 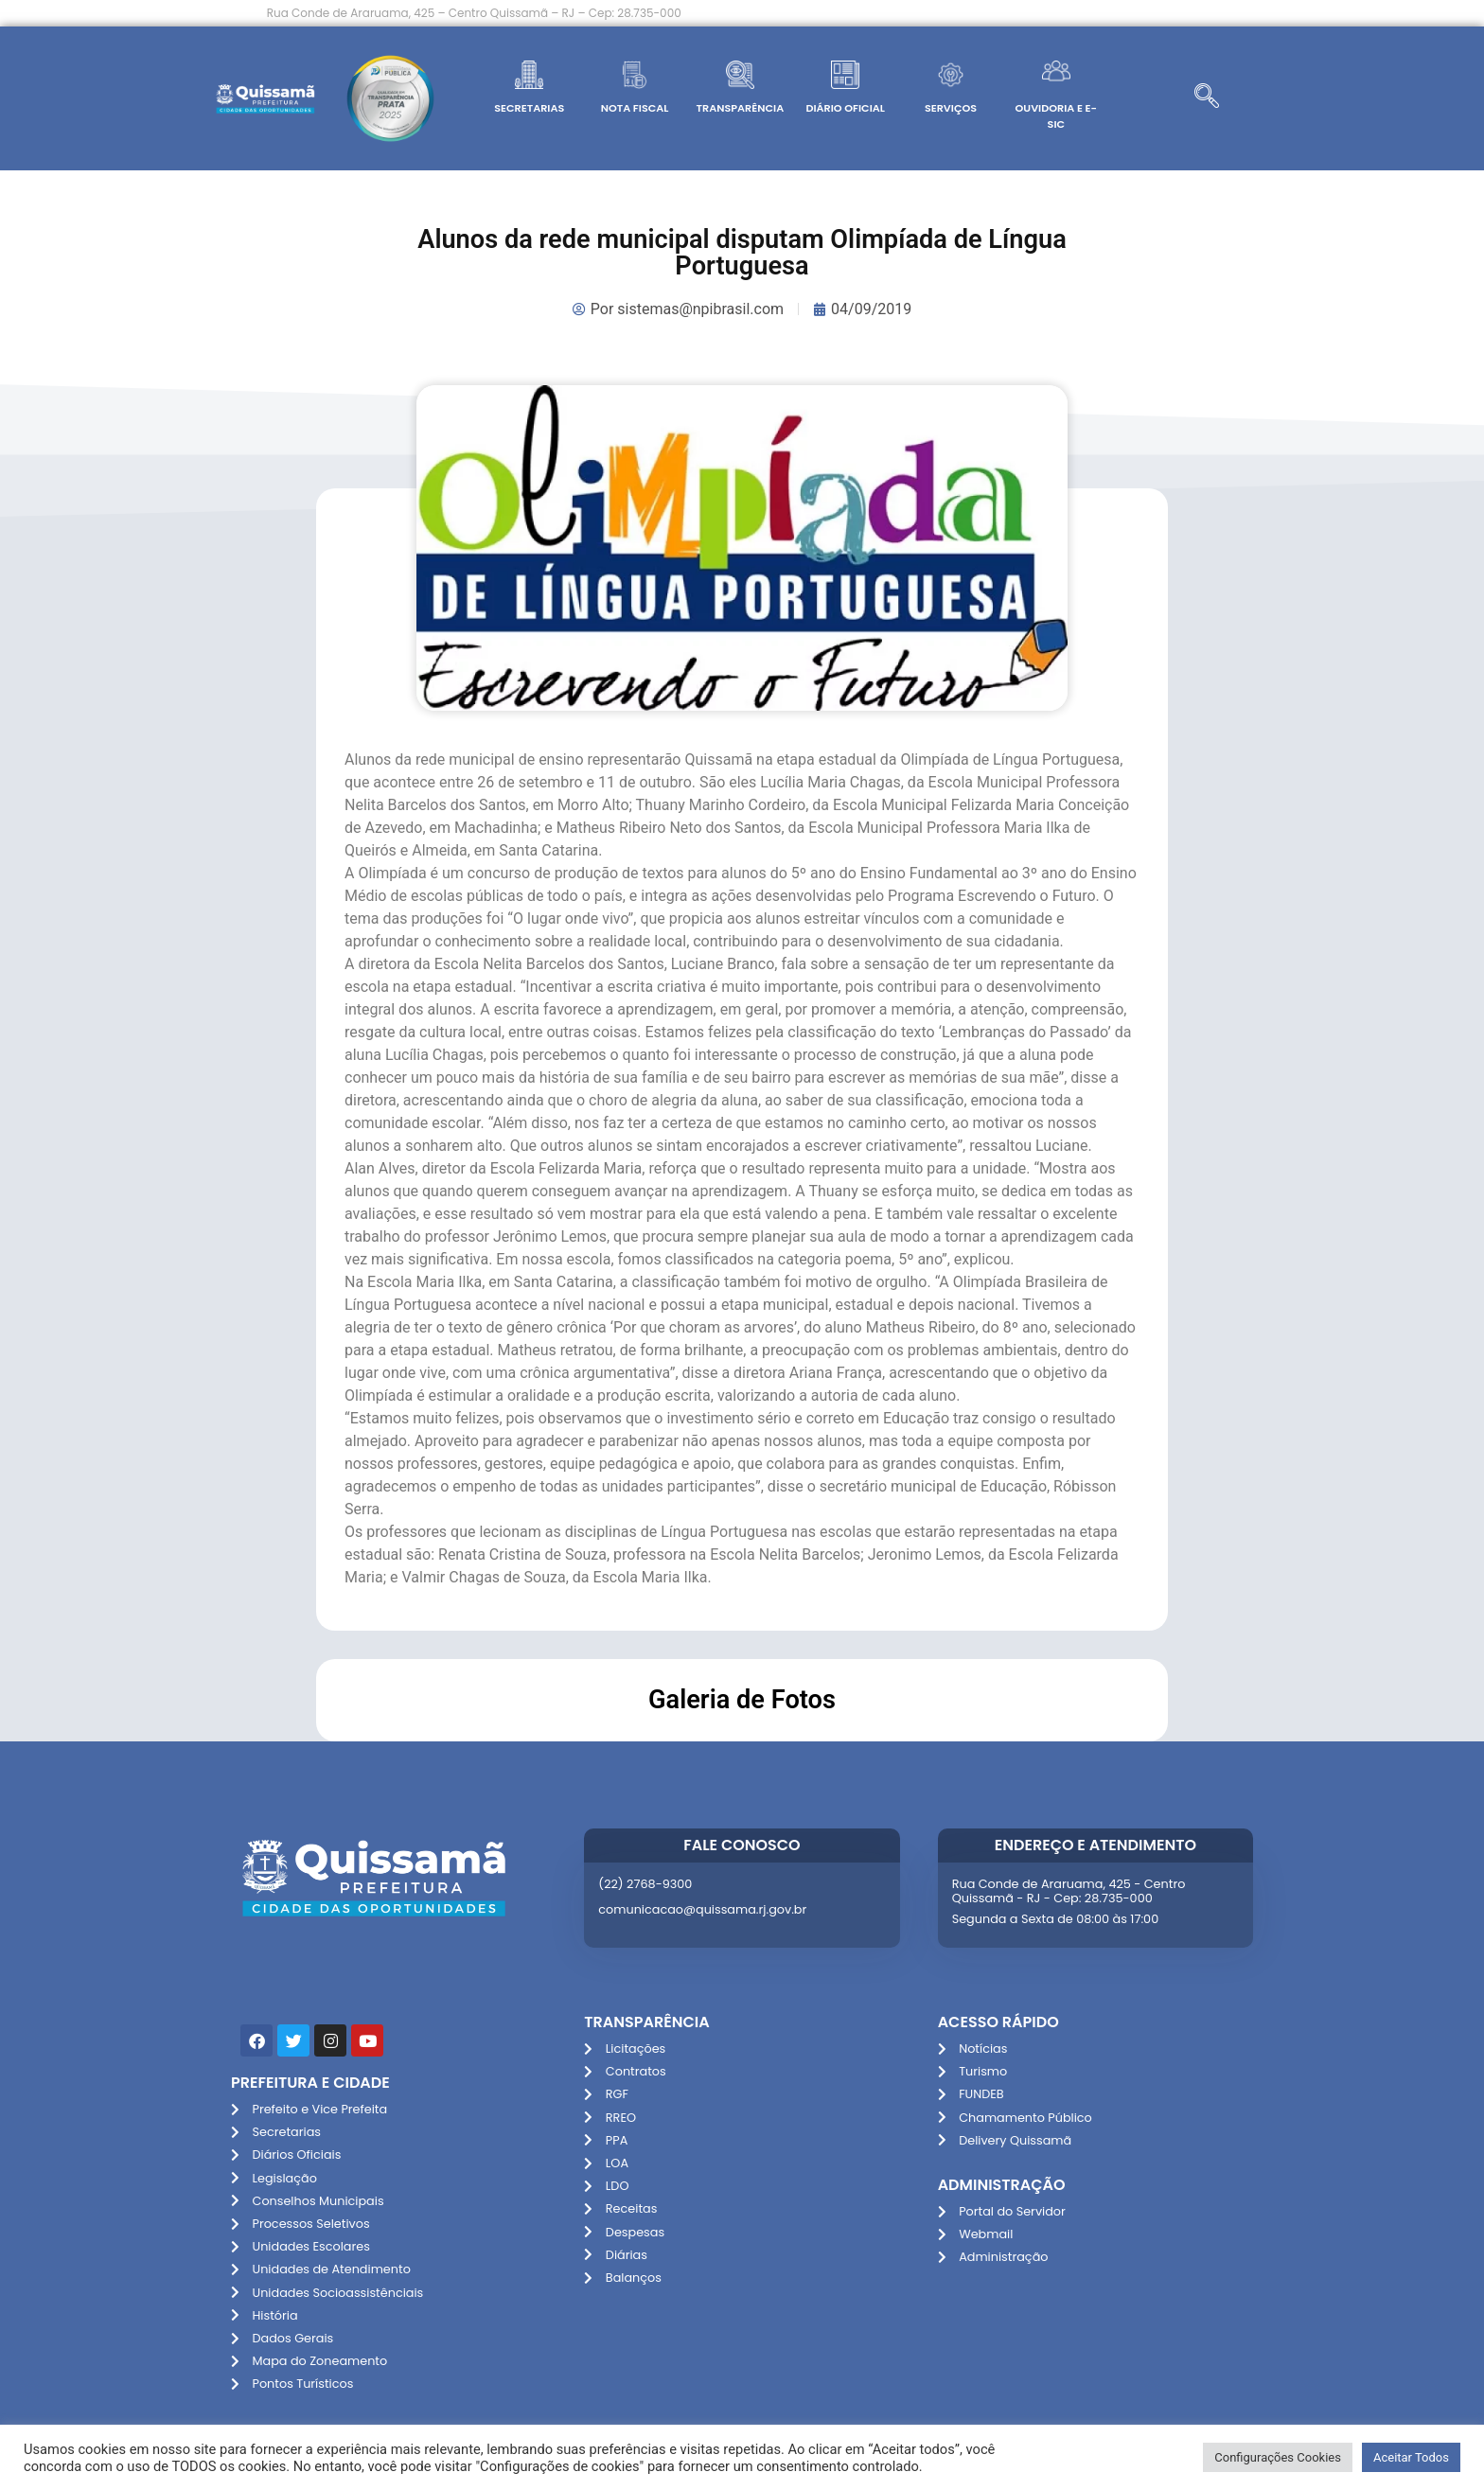 I want to click on Aceitar Todos [button], so click(x=1411, y=2457).